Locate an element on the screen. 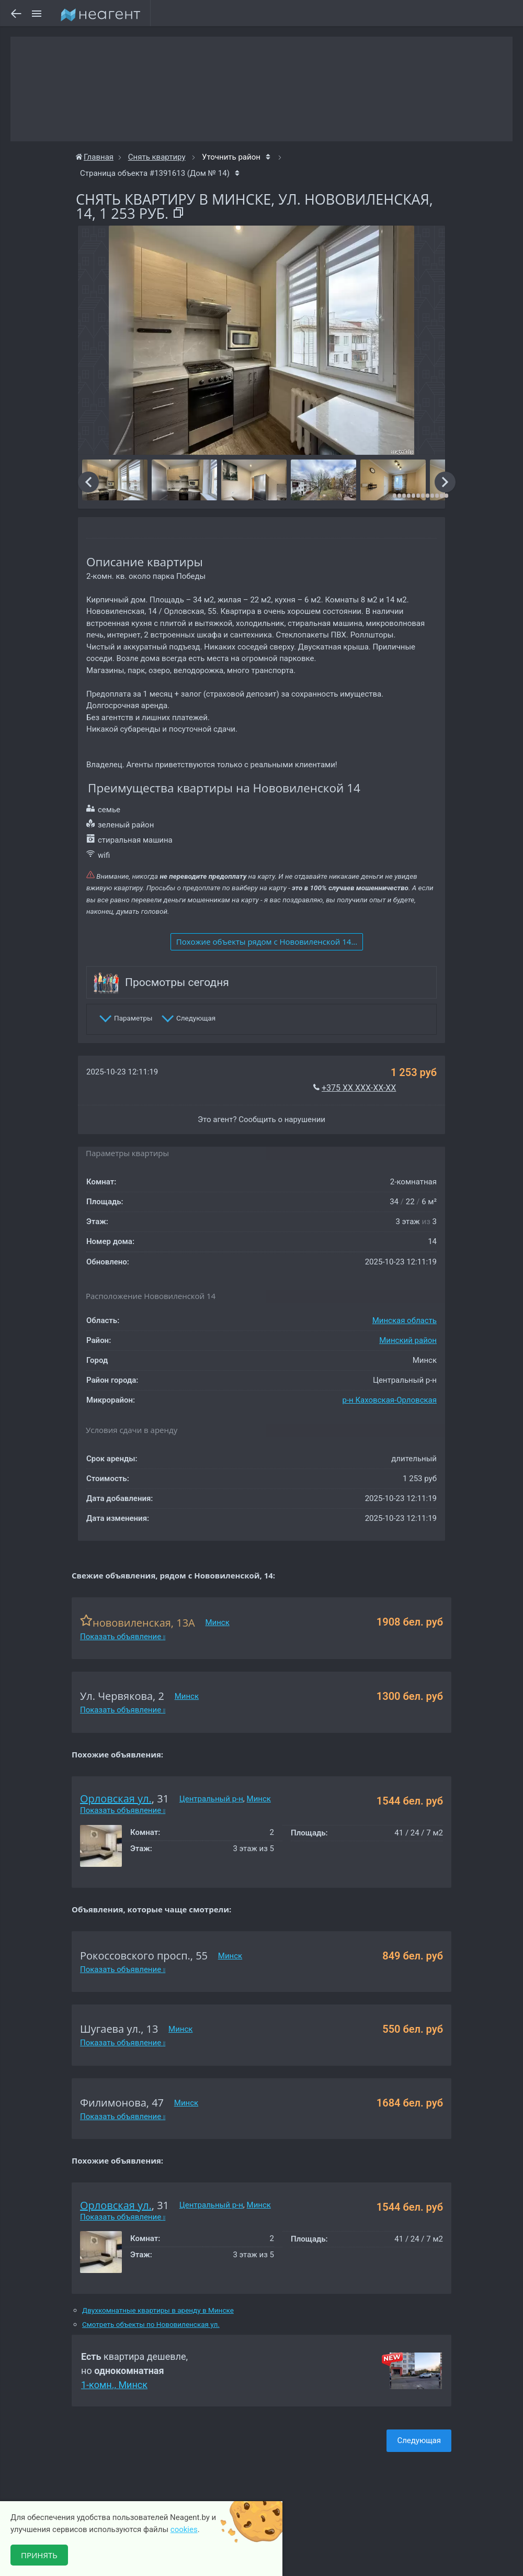 The height and width of the screenshot is (2576, 523). Главная is located at coordinates (94, 157).